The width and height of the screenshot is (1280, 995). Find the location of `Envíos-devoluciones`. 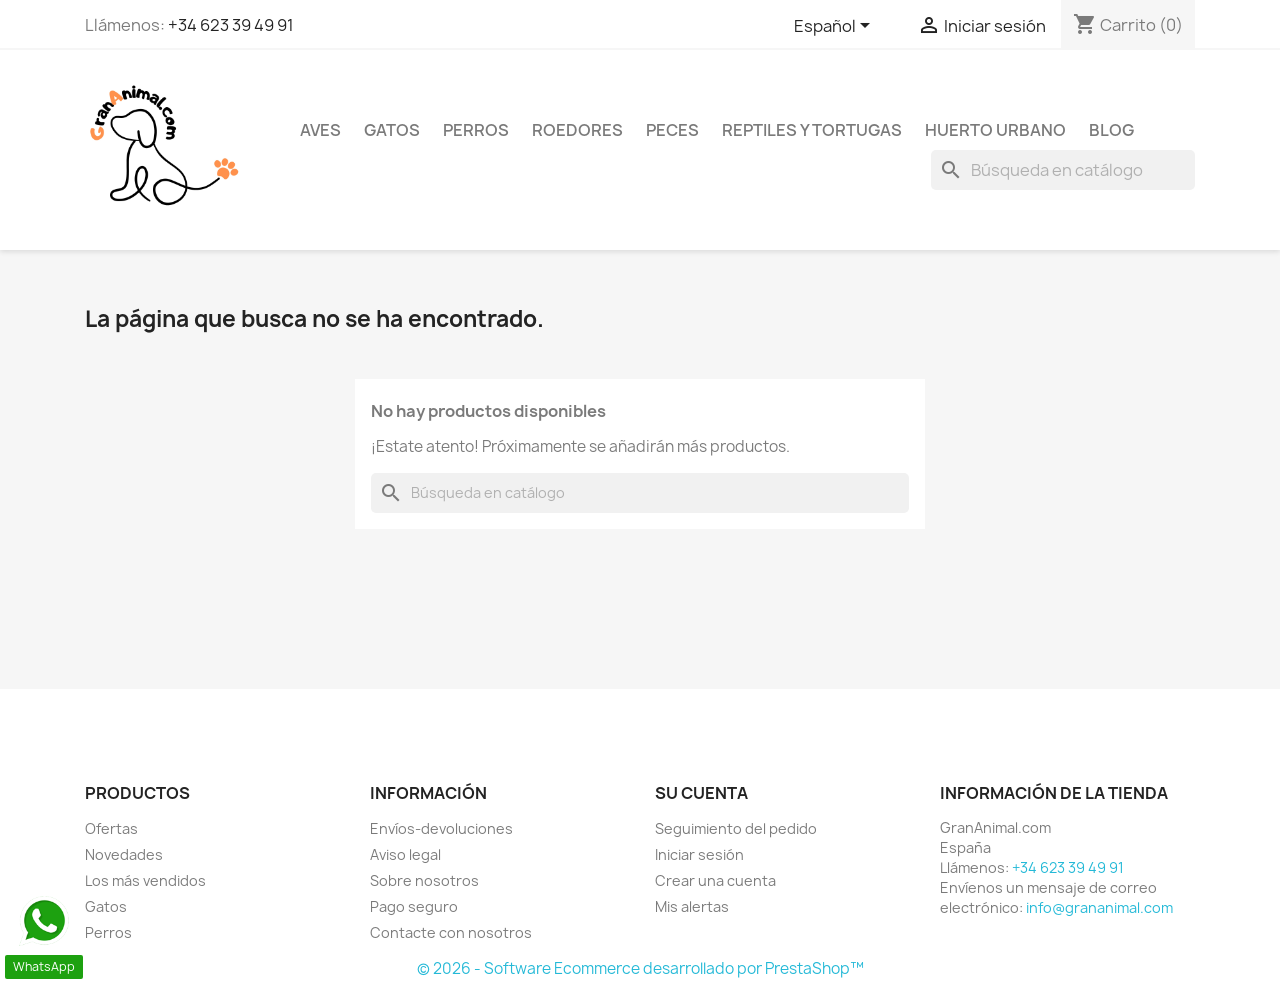

Envíos-devoluciones is located at coordinates (441, 828).